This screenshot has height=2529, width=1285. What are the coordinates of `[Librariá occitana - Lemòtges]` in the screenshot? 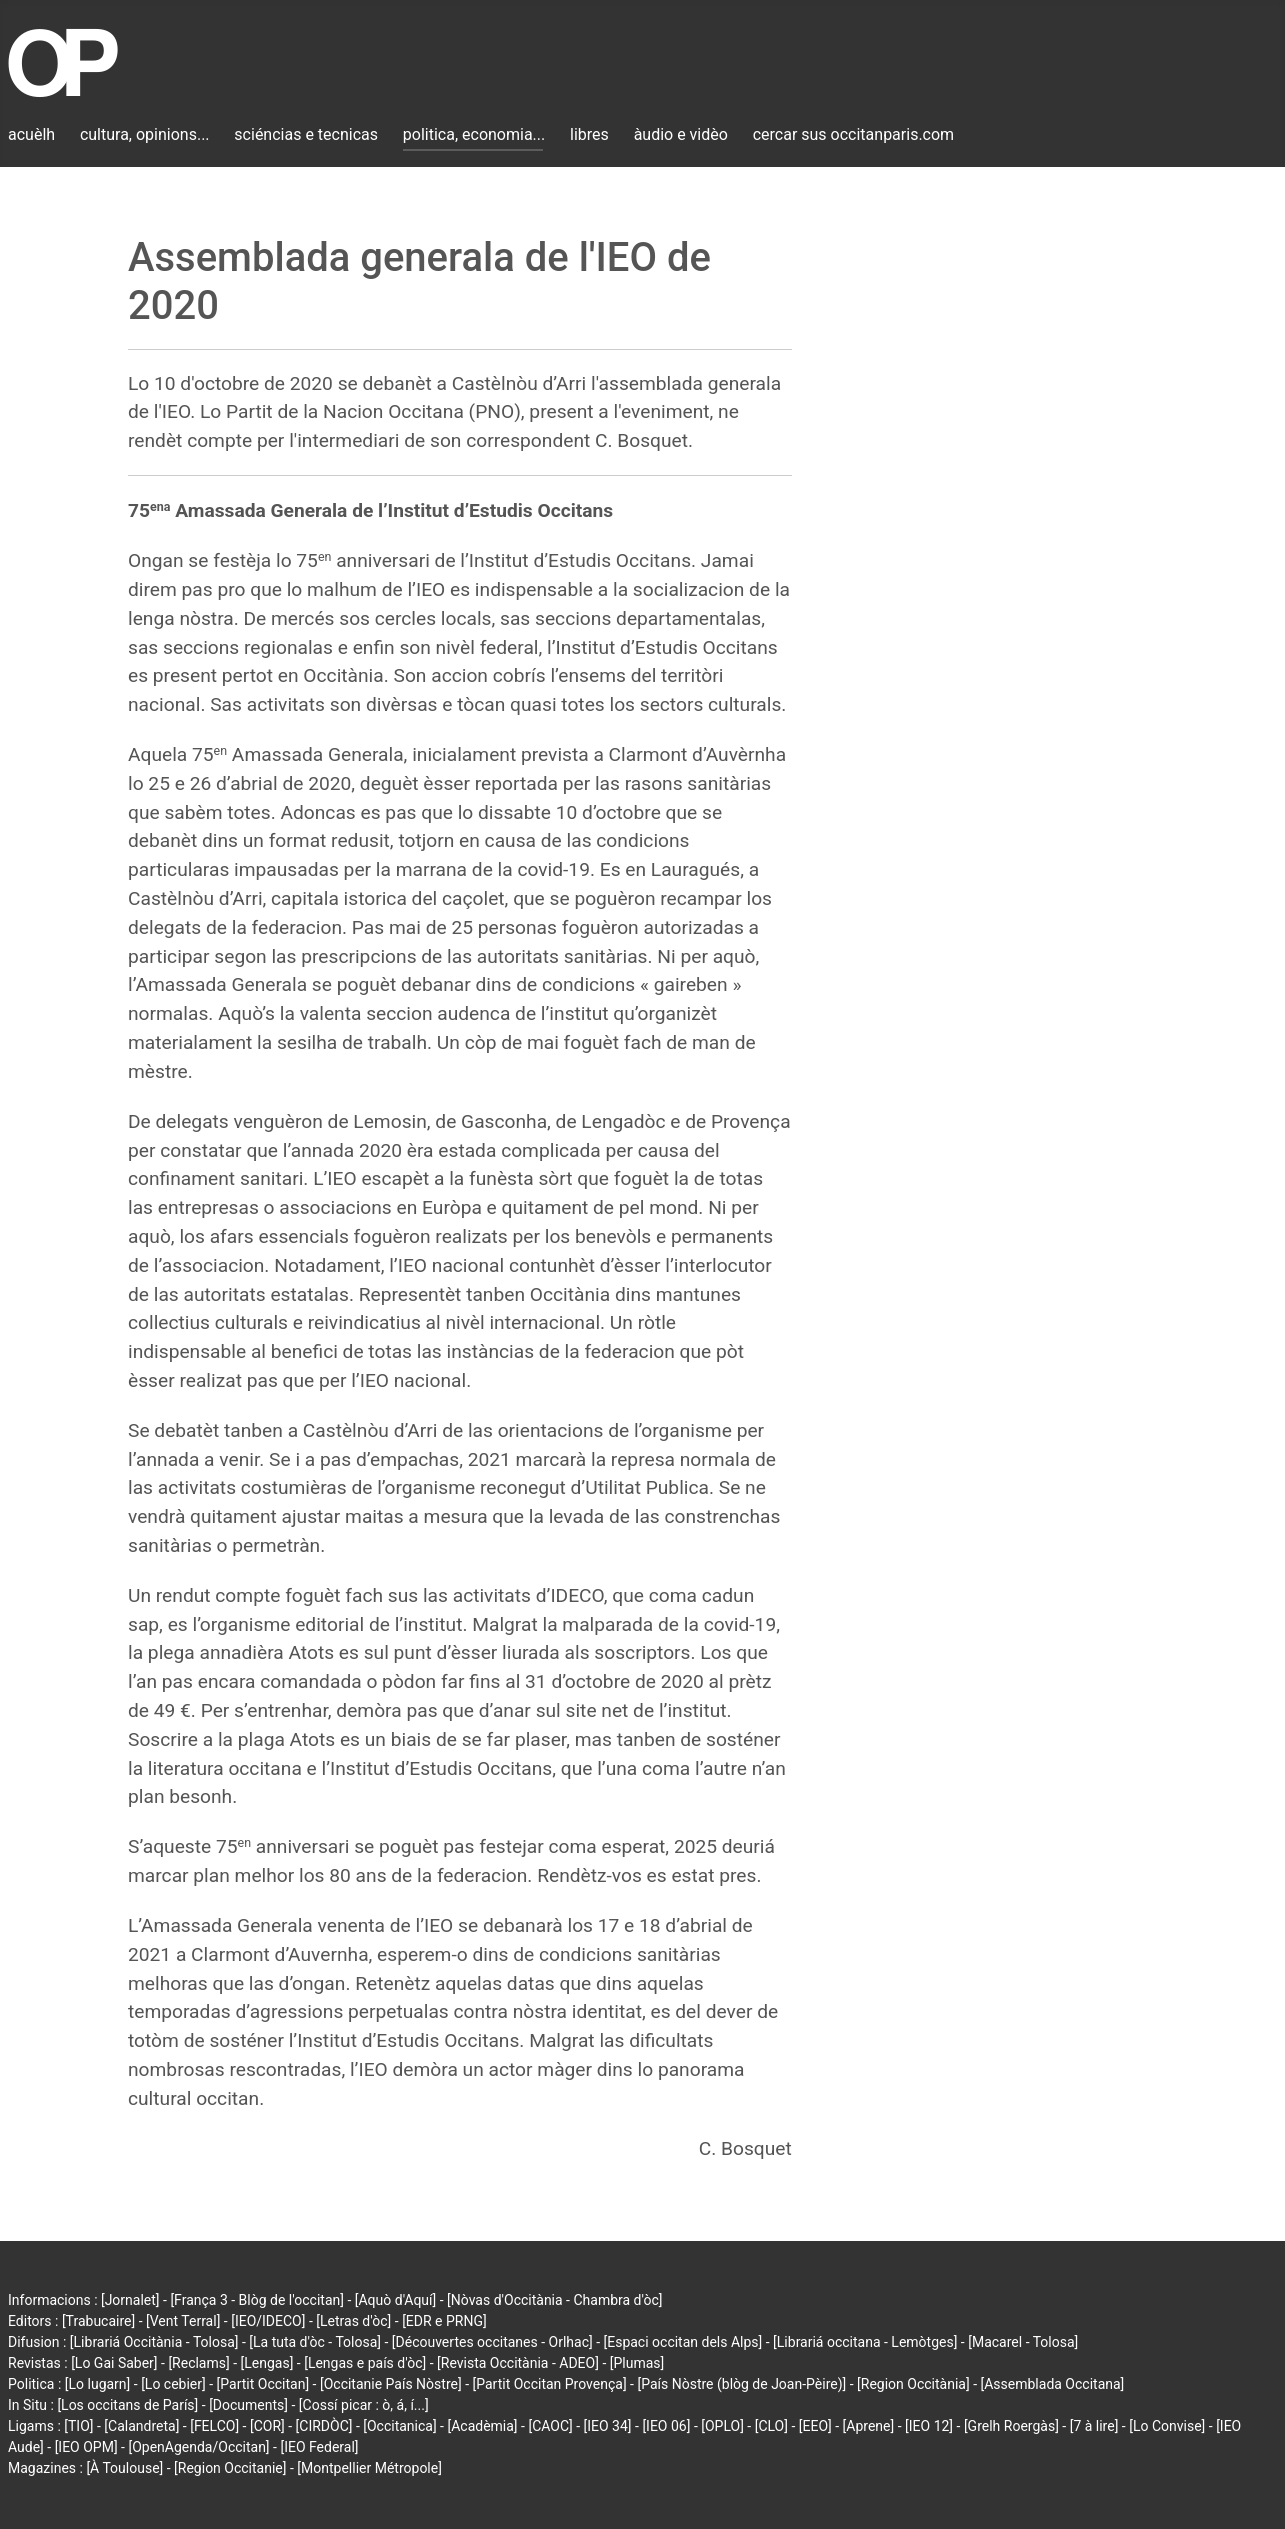 It's located at (865, 2342).